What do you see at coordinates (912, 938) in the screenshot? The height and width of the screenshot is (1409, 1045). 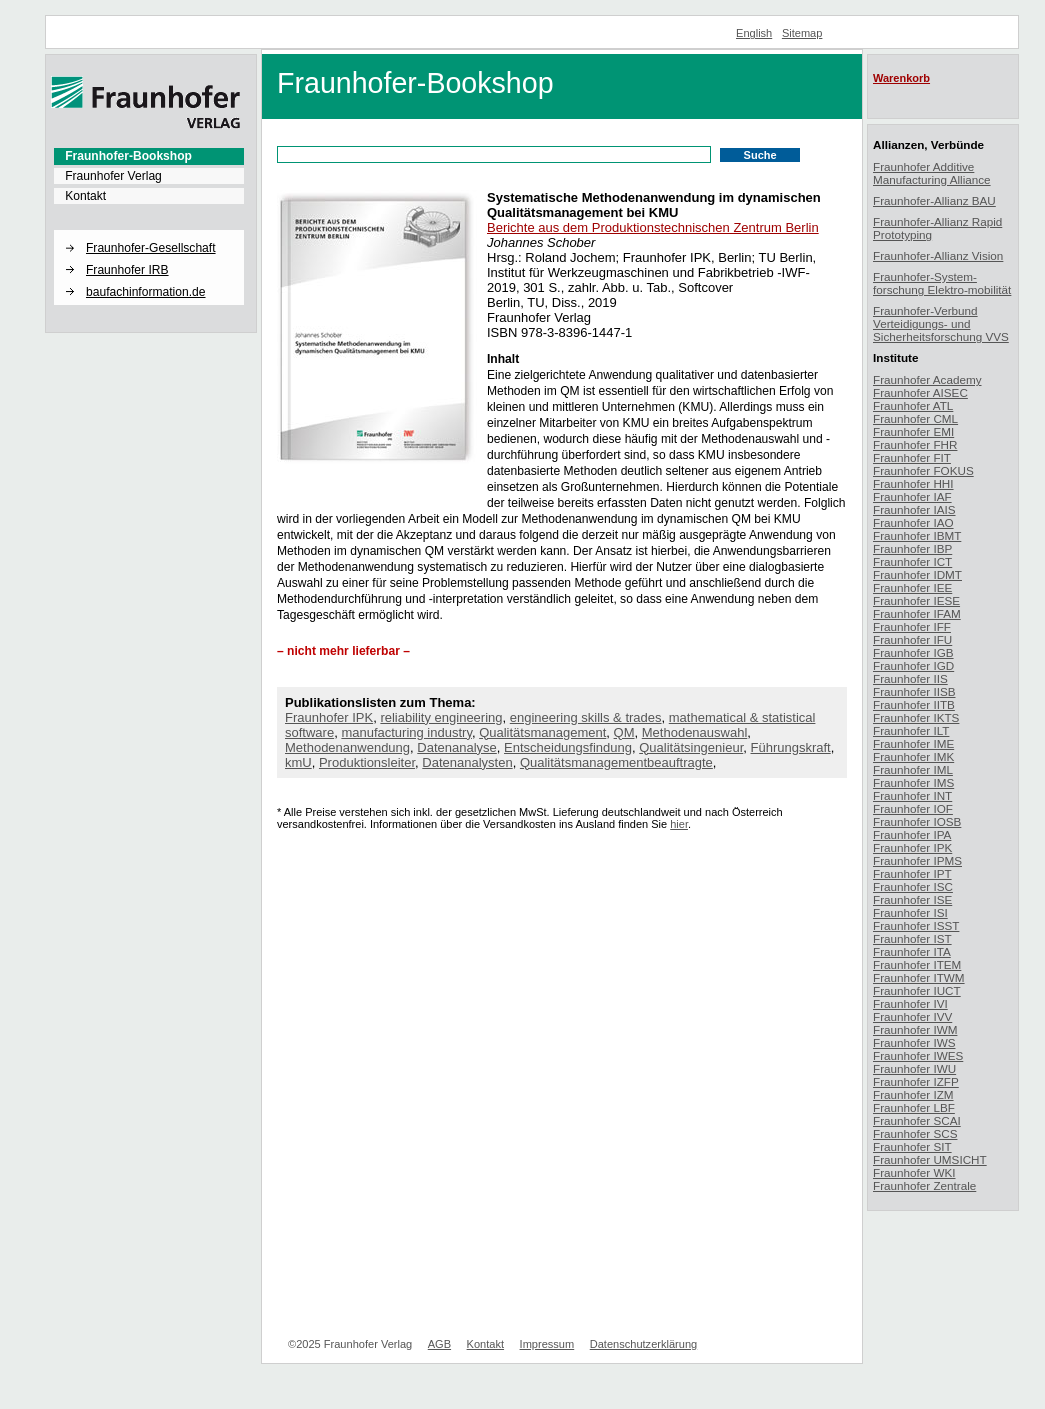 I see `Fraunhofer IST` at bounding box center [912, 938].